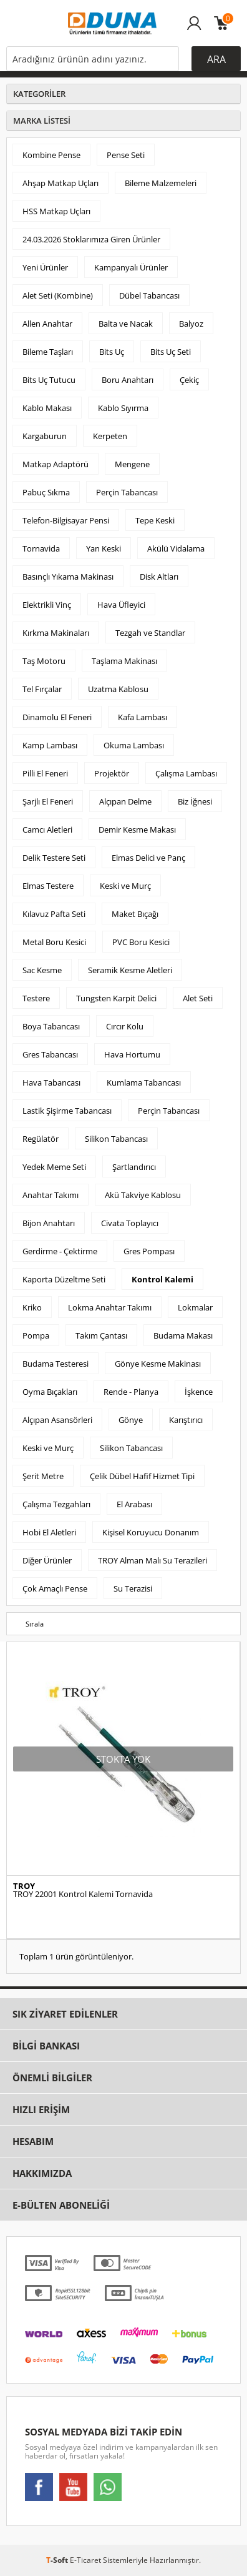  I want to click on Diğer Ürünler, so click(47, 1560).